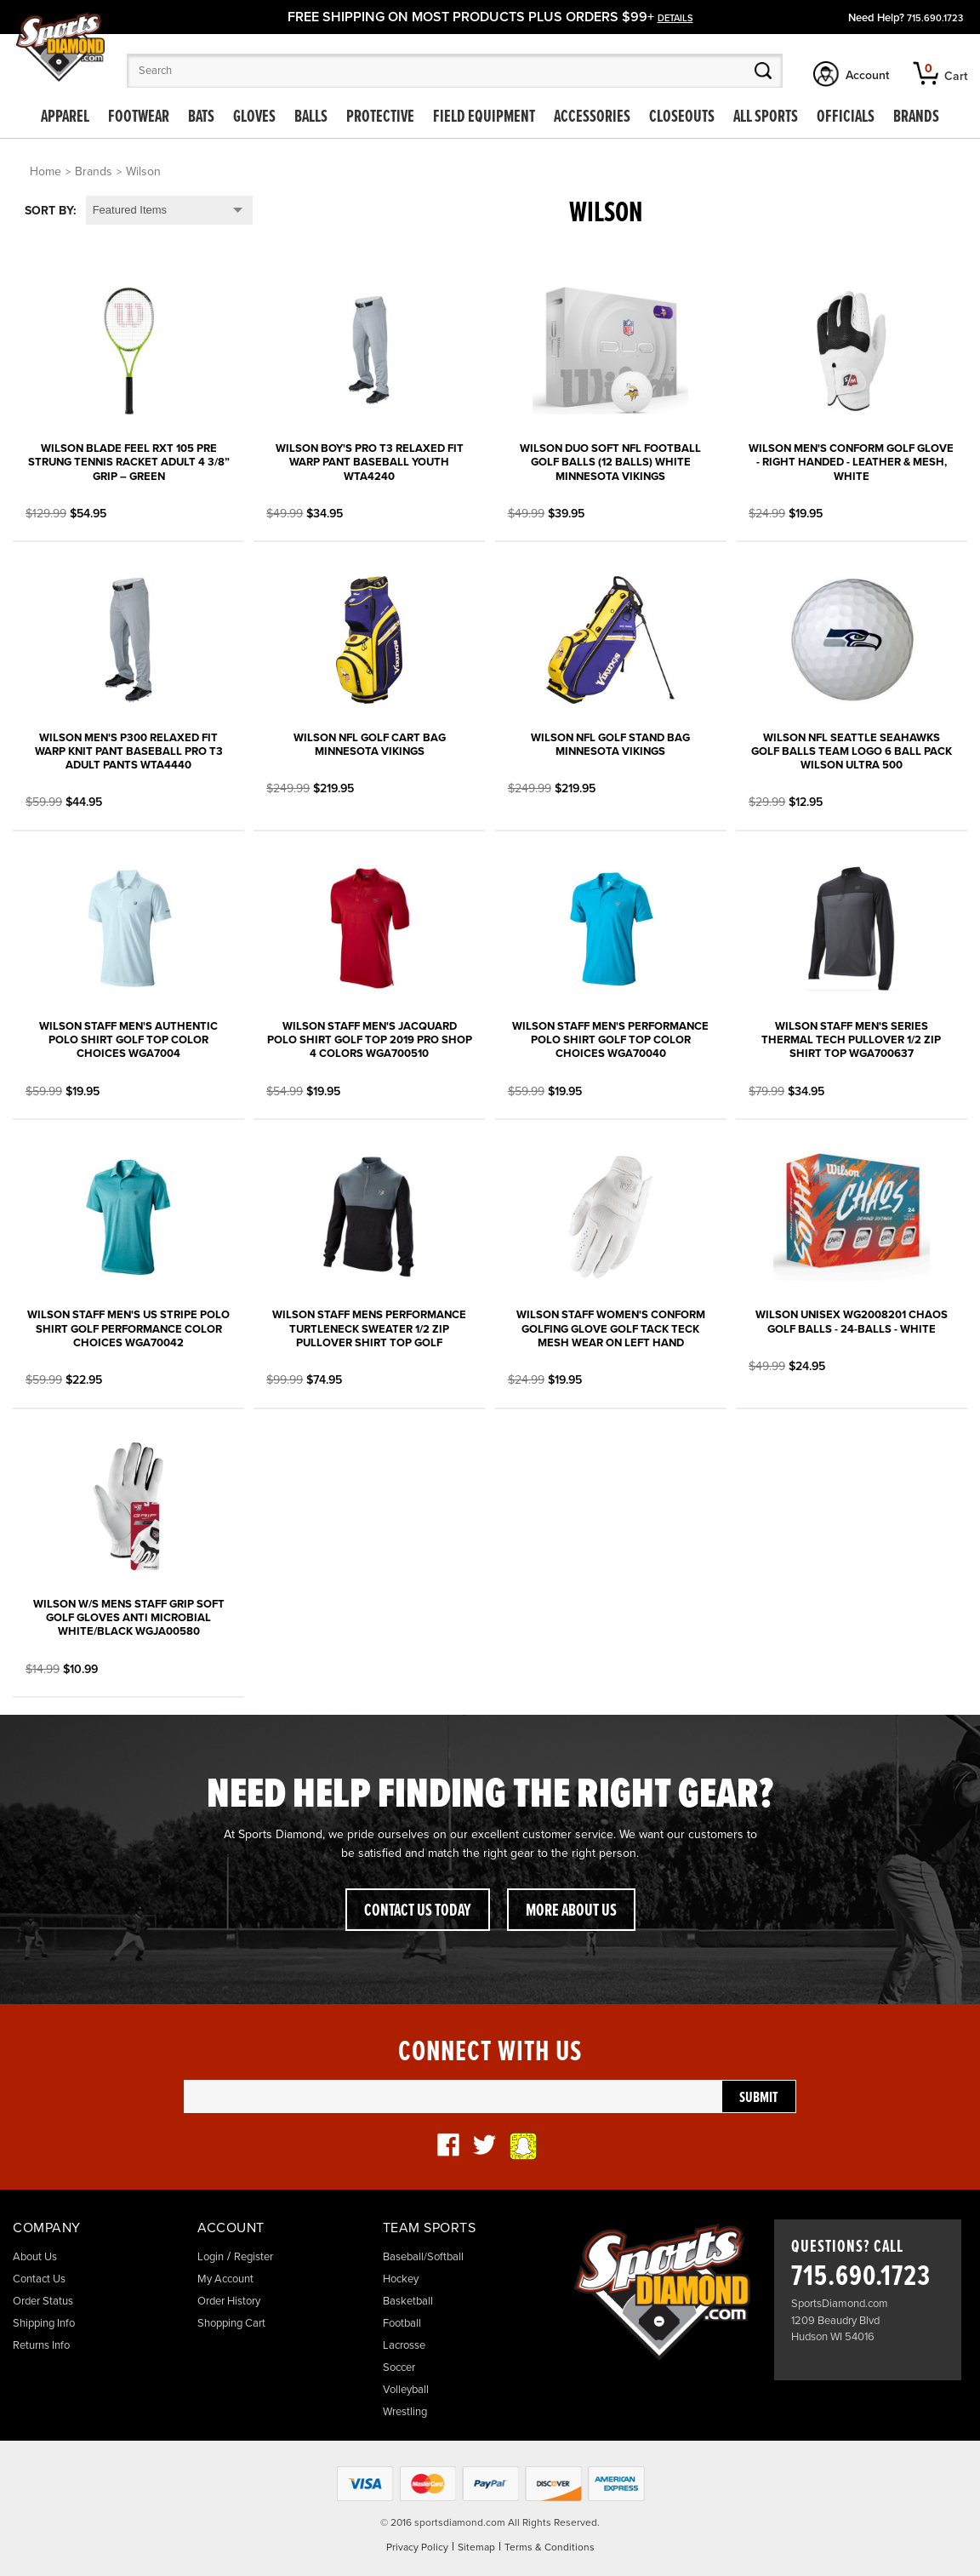 The height and width of the screenshot is (2576, 980). I want to click on Protective, so click(380, 117).